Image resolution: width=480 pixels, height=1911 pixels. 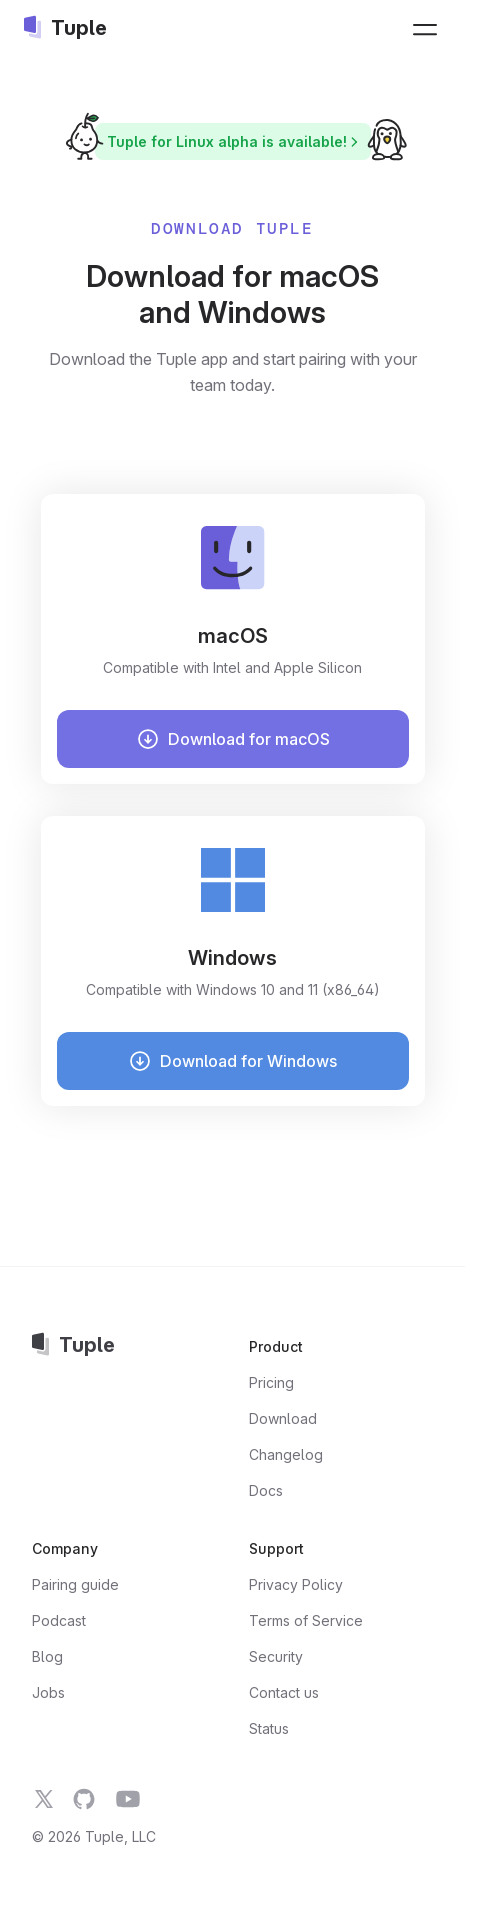 I want to click on Podcast, so click(x=59, y=1620).